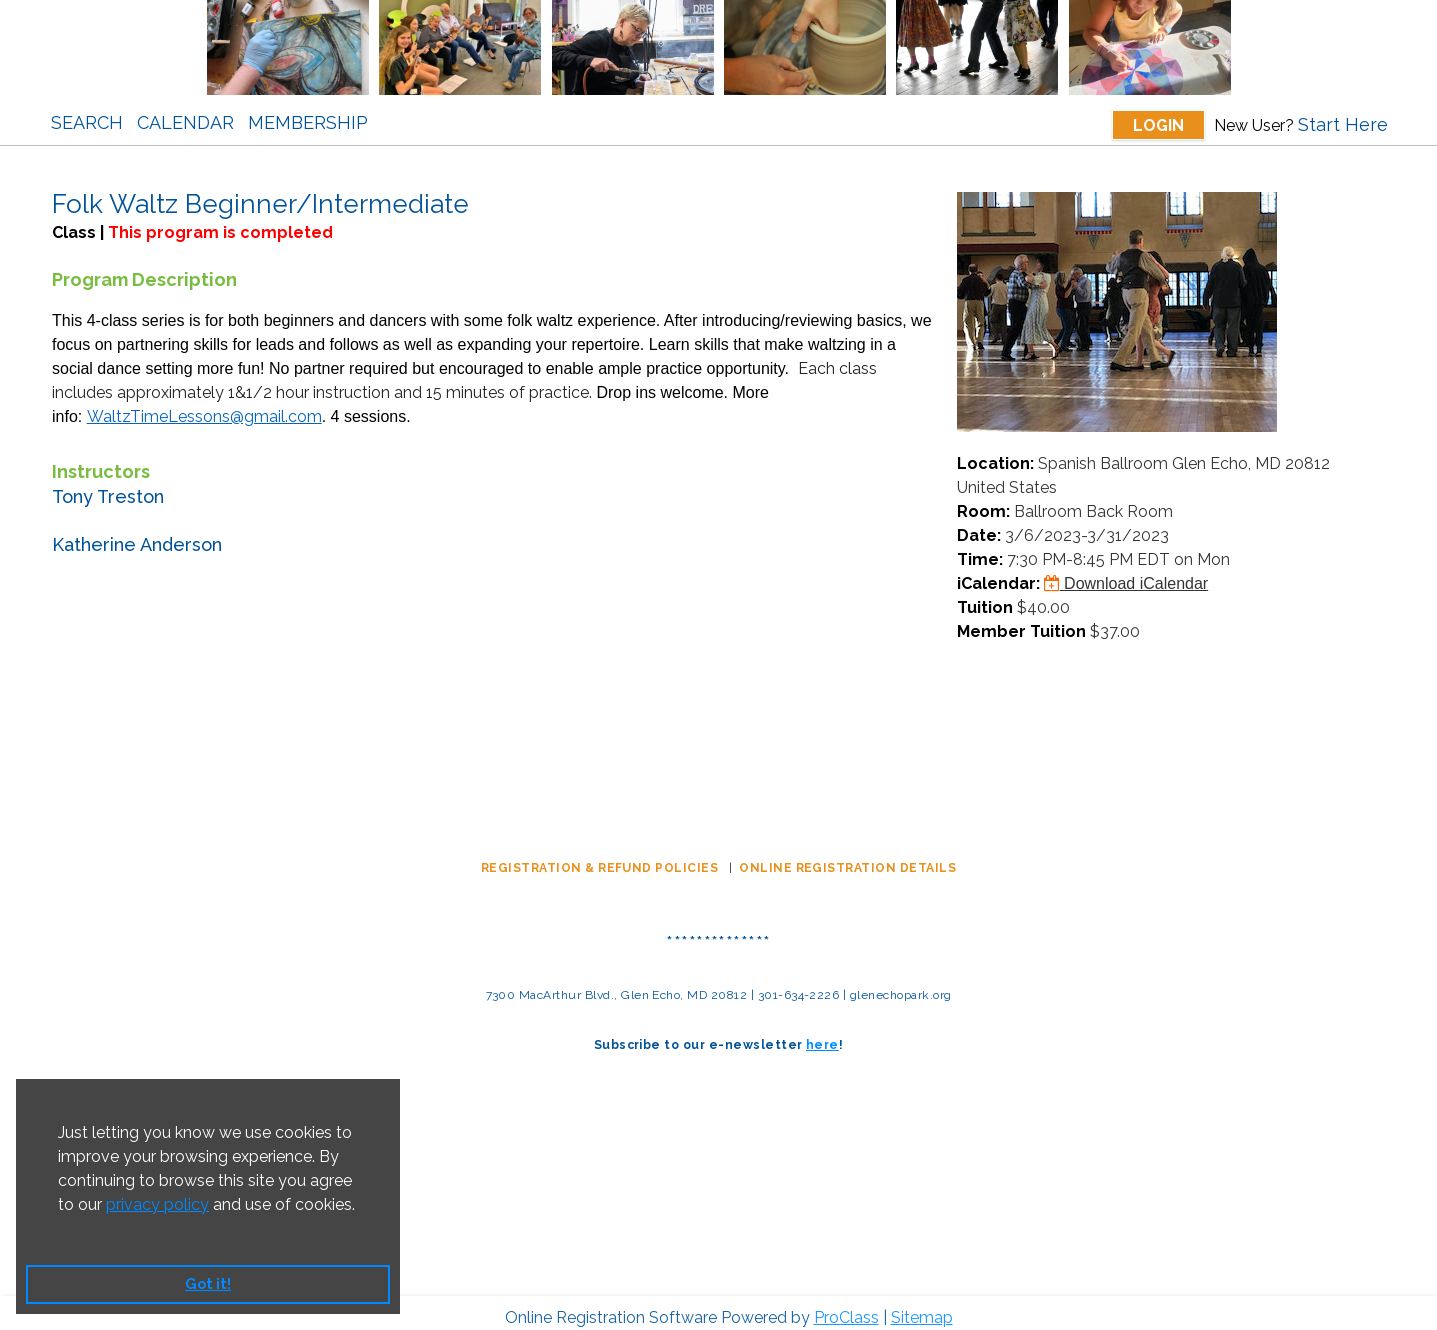  Describe the element at coordinates (1021, 621) in the screenshot. I see `Member Tuition` at that location.